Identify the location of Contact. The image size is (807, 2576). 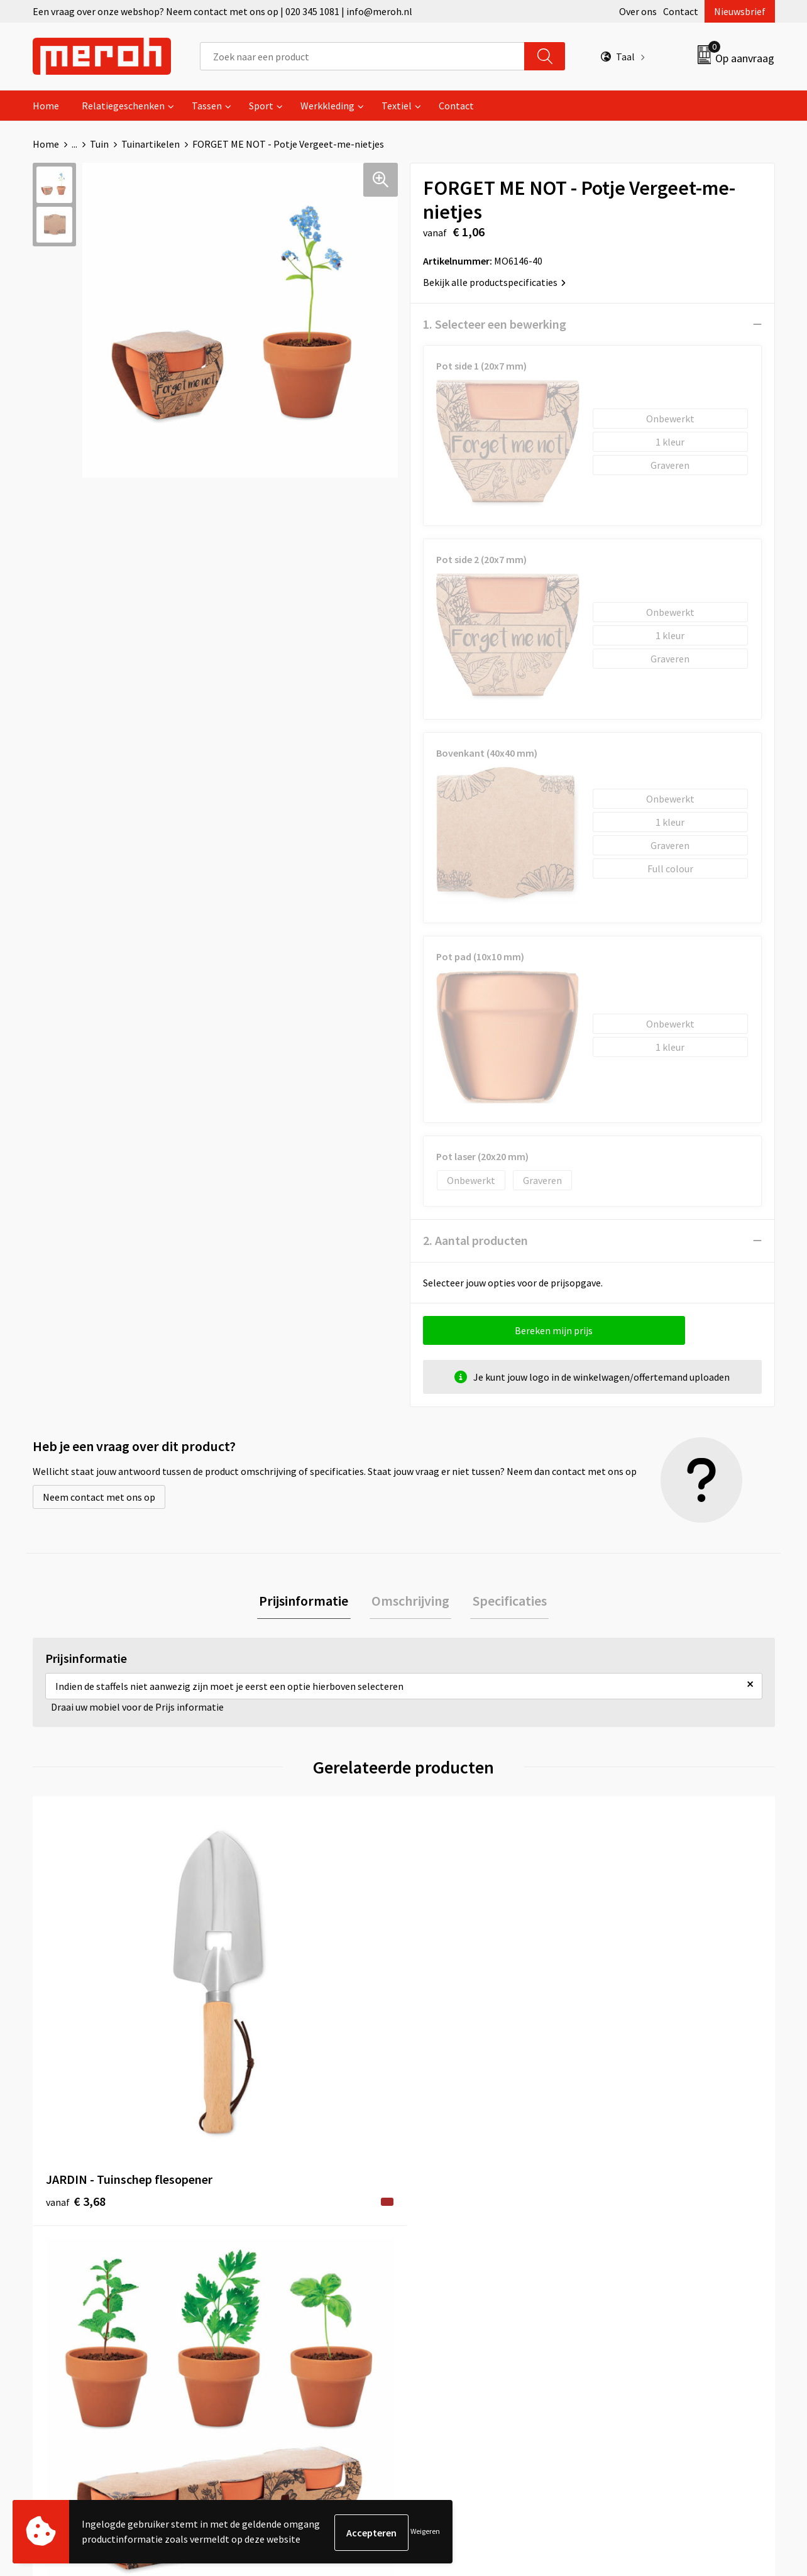
(680, 11).